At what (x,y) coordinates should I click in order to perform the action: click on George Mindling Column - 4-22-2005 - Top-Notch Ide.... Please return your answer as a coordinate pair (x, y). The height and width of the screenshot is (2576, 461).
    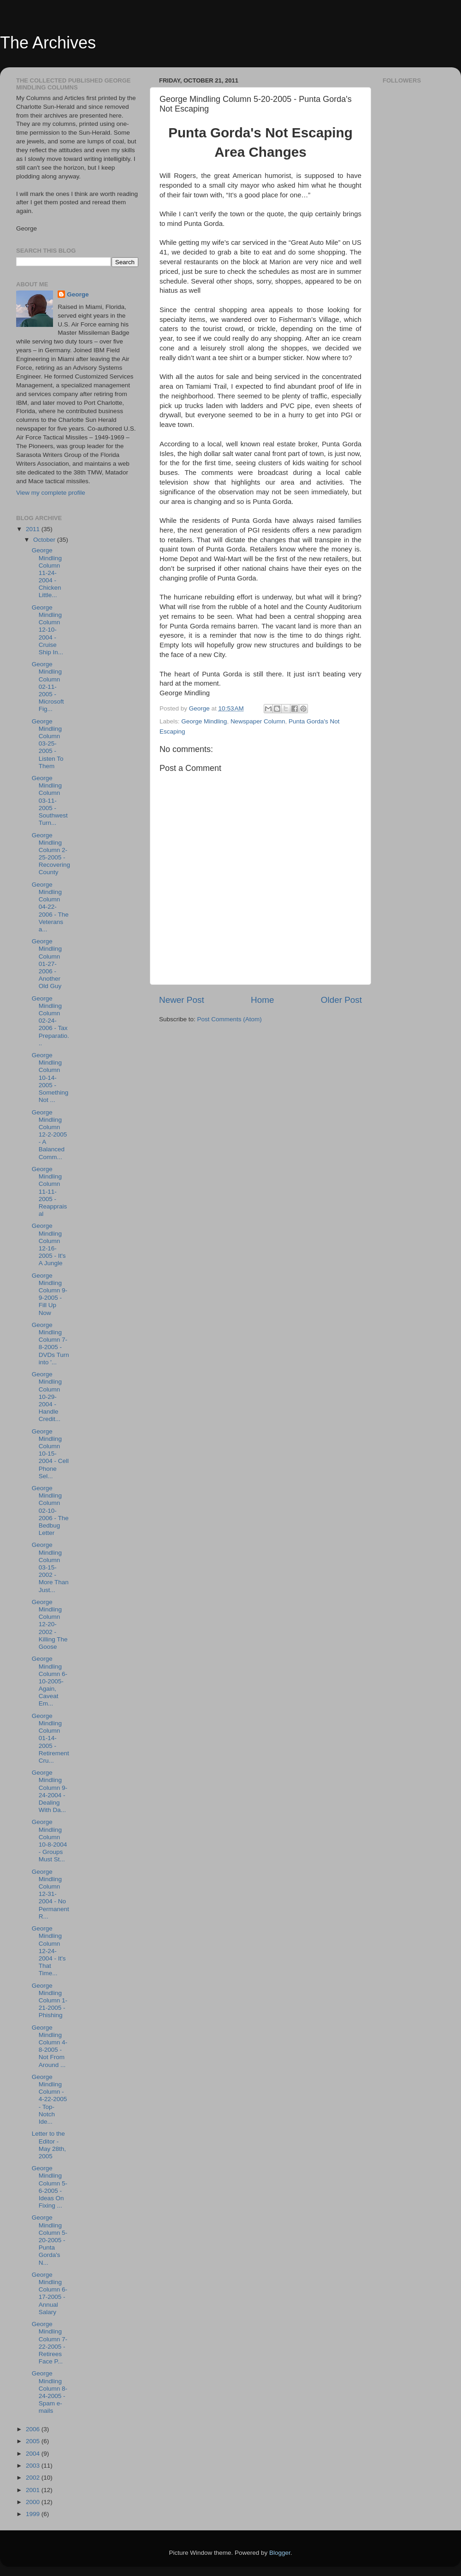
    Looking at the image, I should click on (49, 2099).